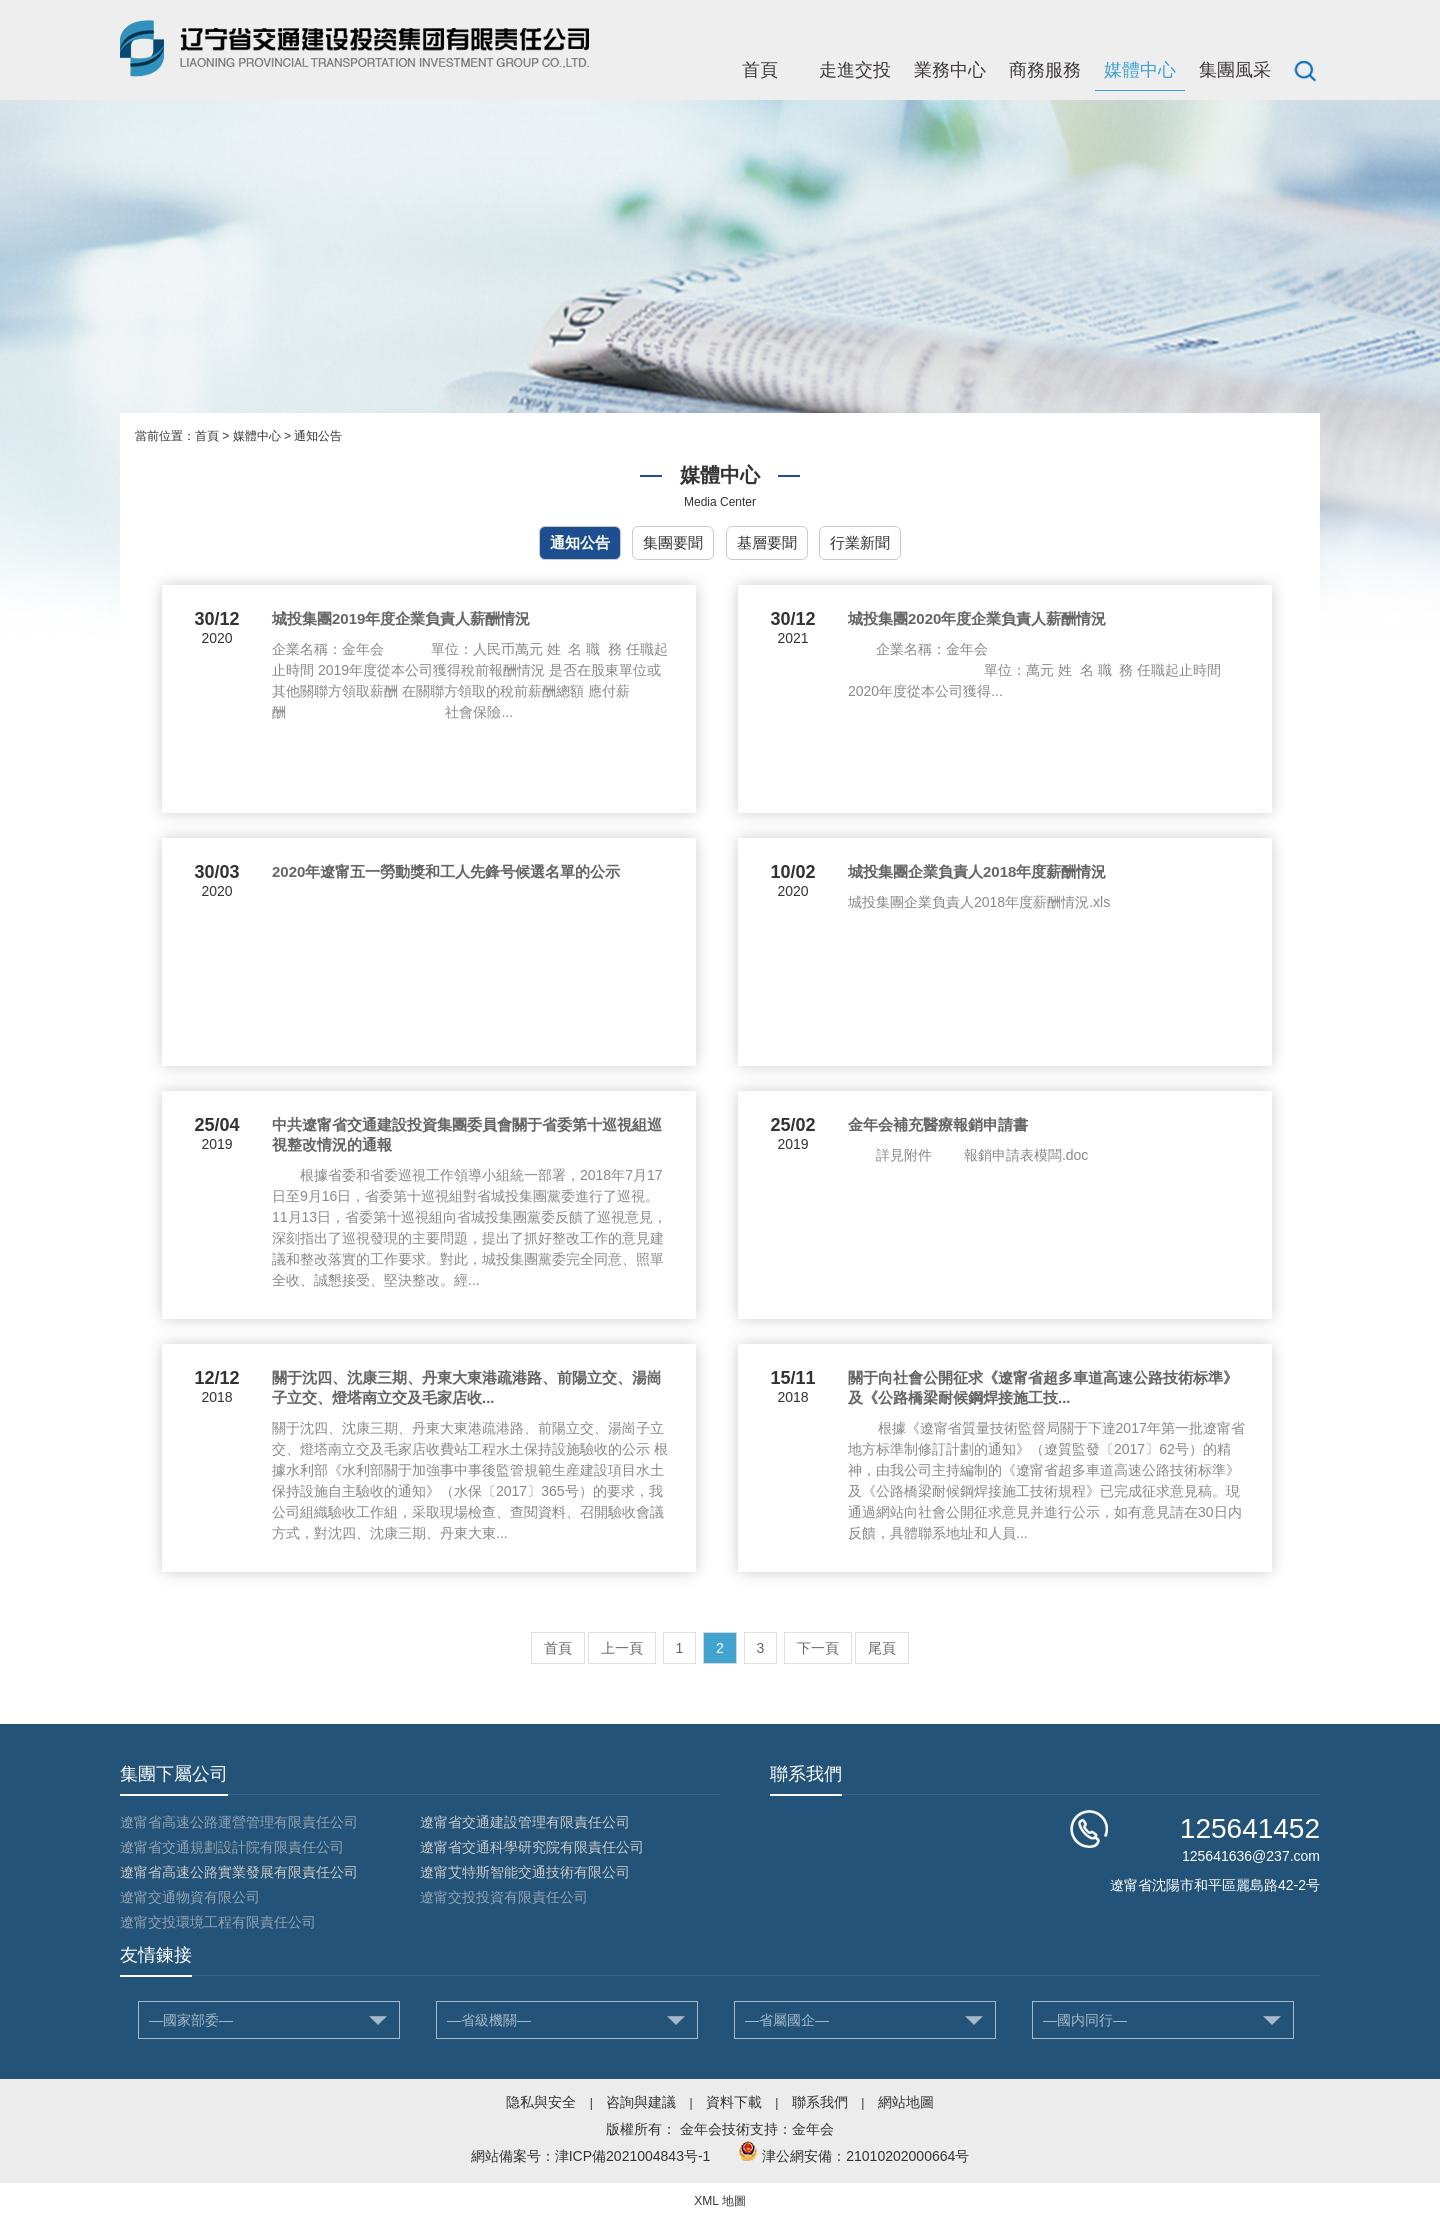  What do you see at coordinates (232, 1847) in the screenshot?
I see `遼甯省交通規劃設計院有限責任公司` at bounding box center [232, 1847].